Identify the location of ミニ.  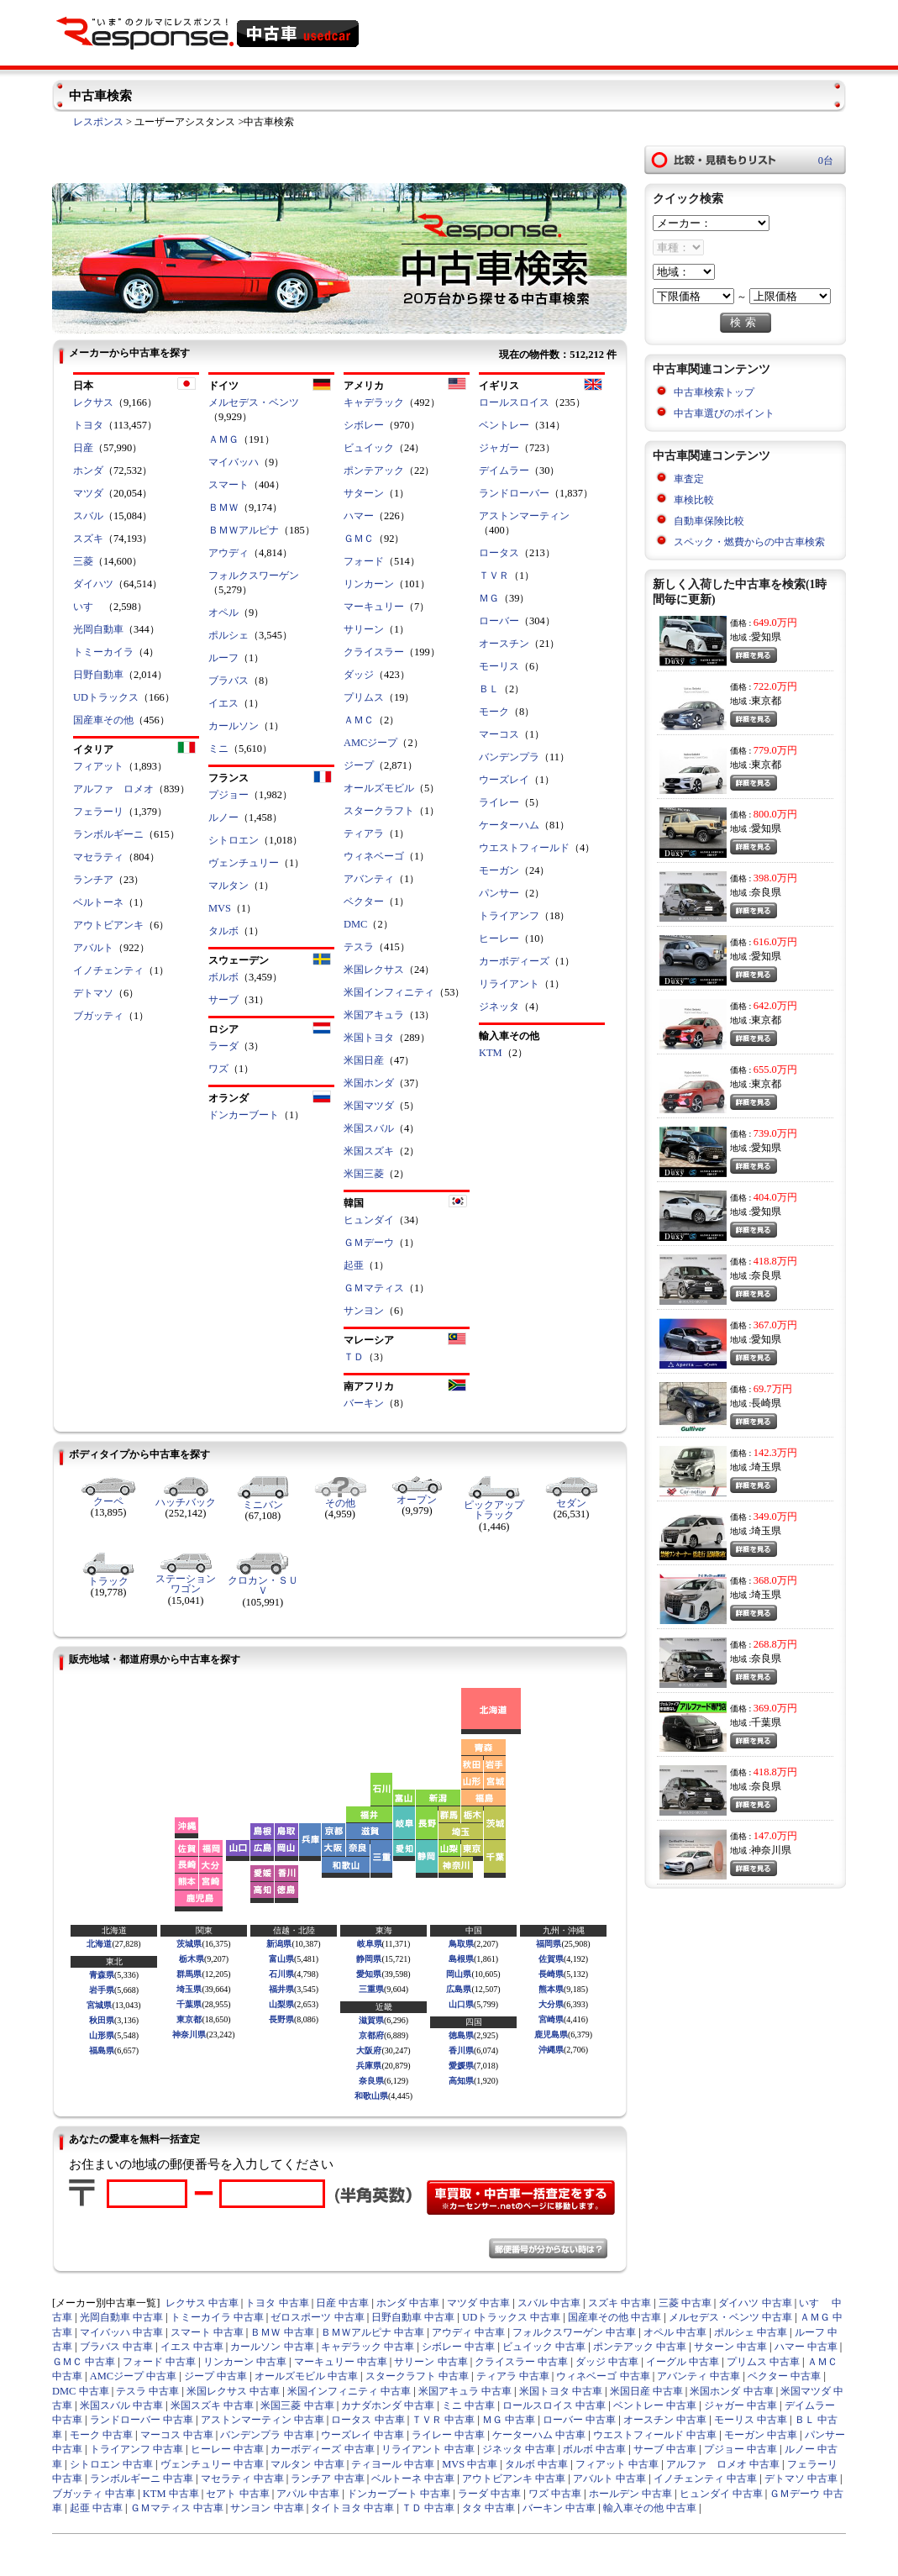
(218, 748).